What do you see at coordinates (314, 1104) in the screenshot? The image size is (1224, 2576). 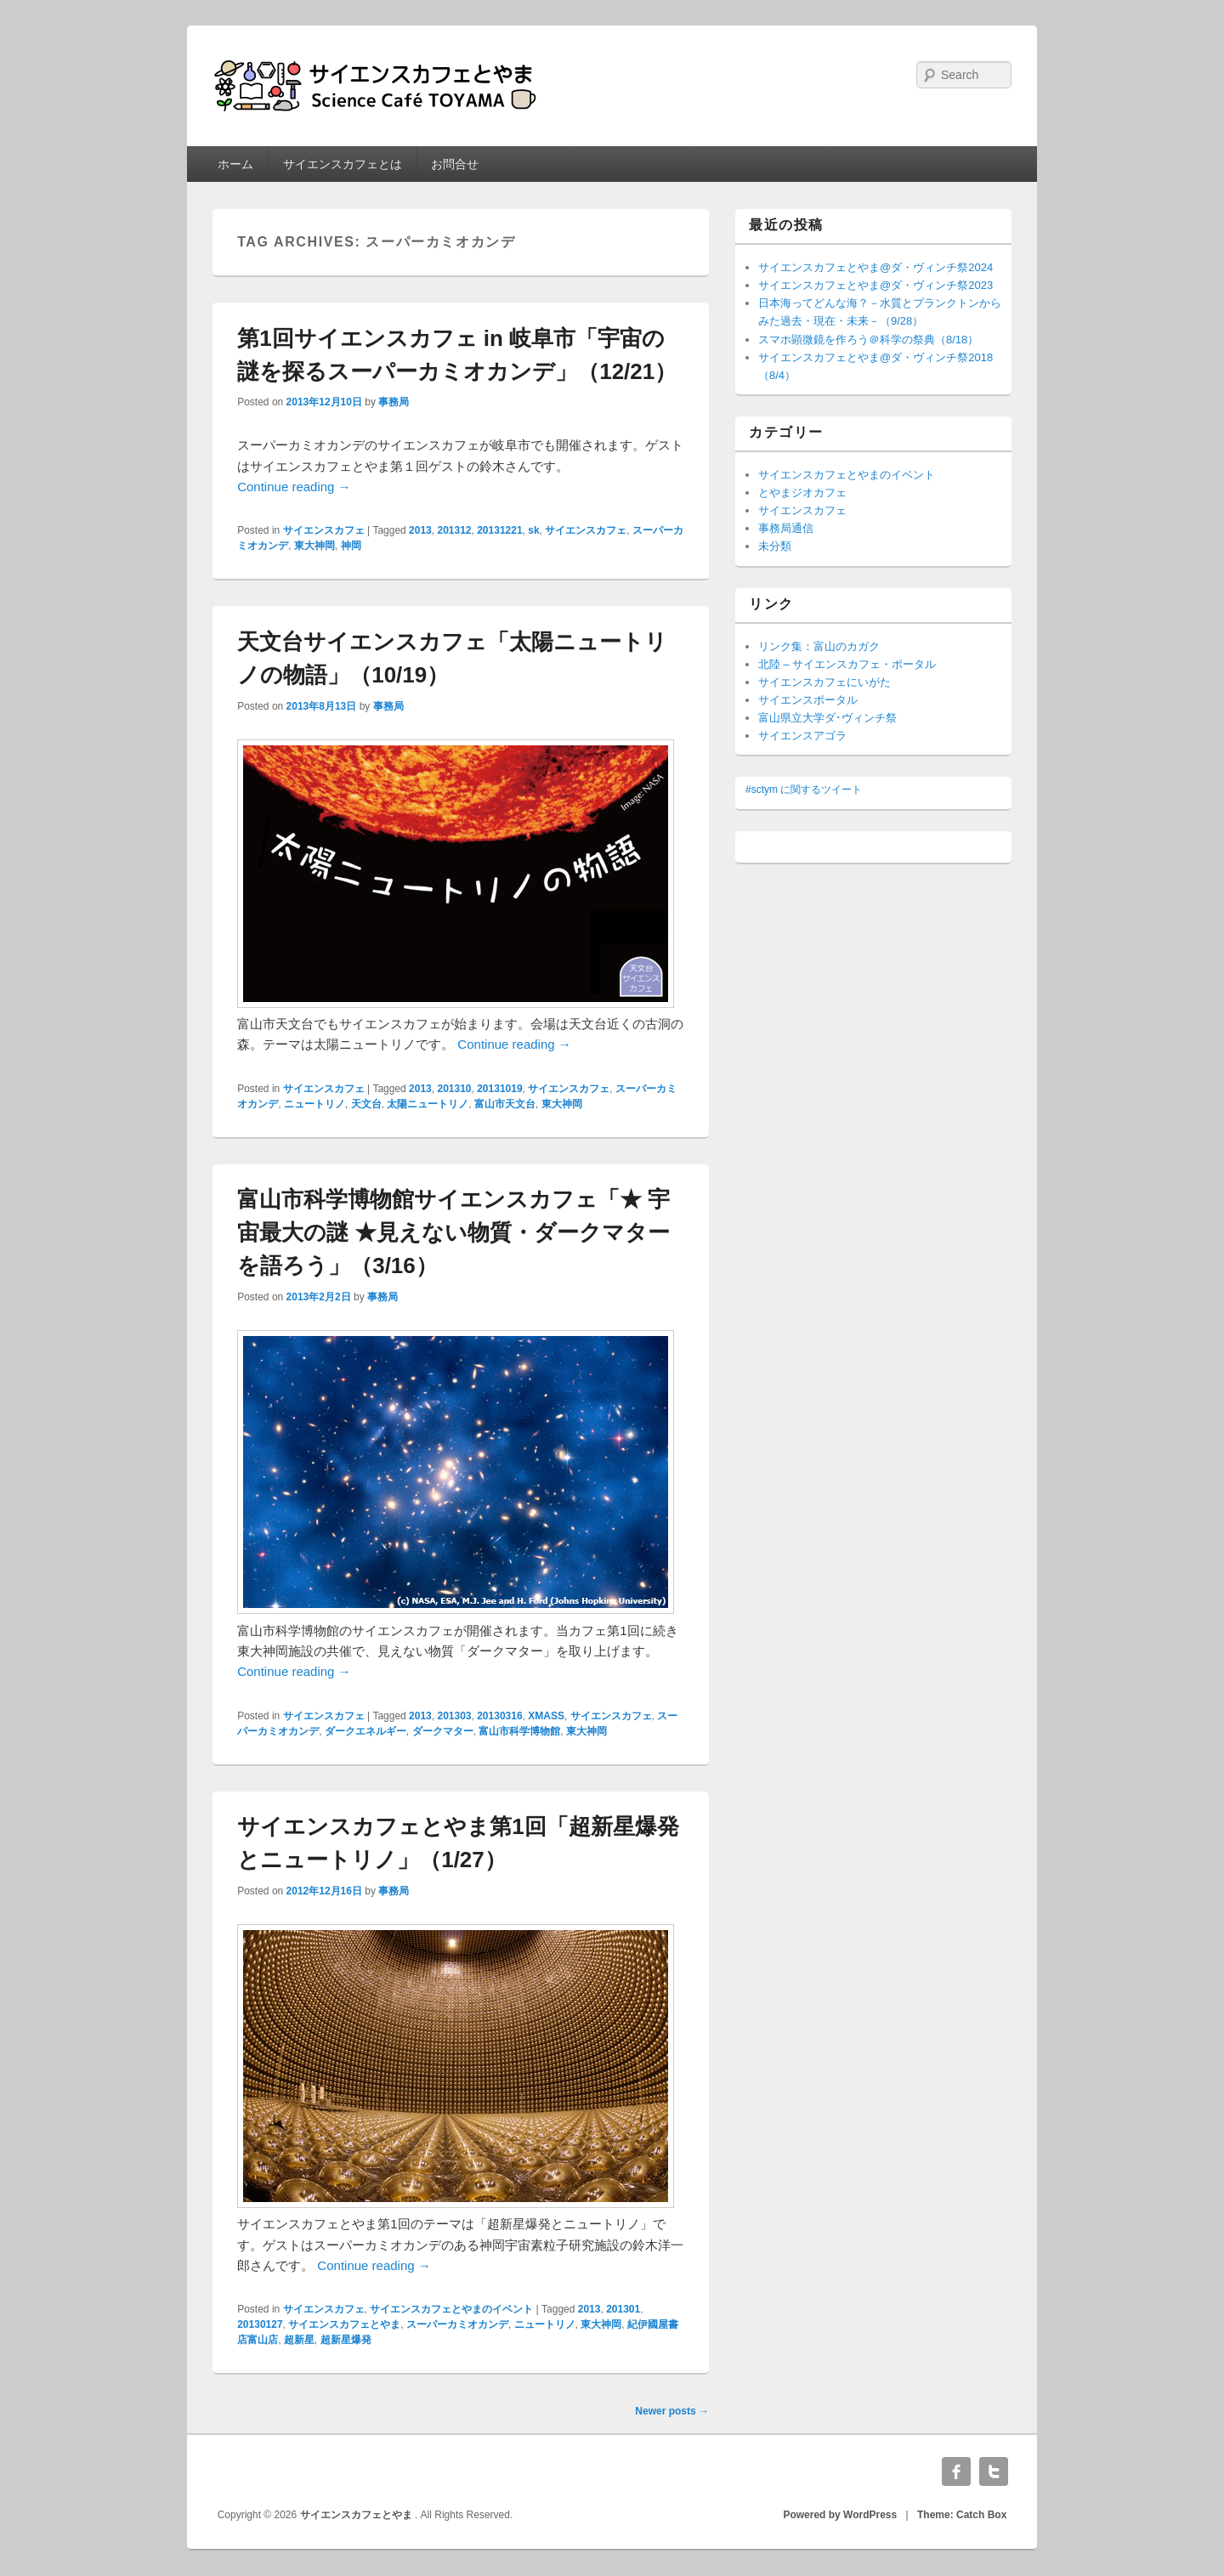 I see `ニュートリノ` at bounding box center [314, 1104].